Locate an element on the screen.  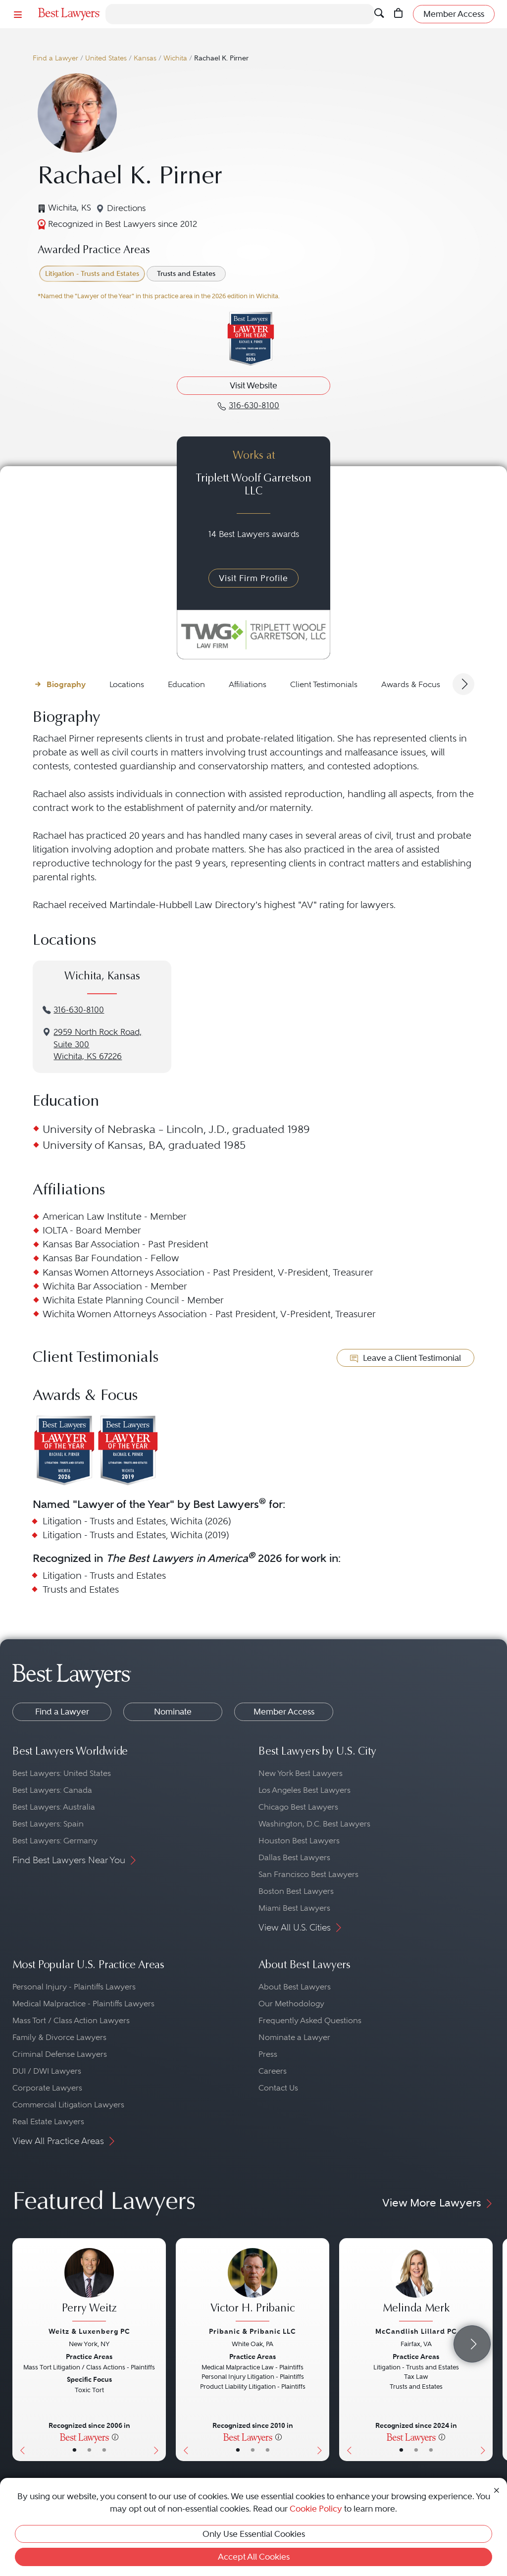
Pribanic & Pribanic LLC is located at coordinates (252, 2331).